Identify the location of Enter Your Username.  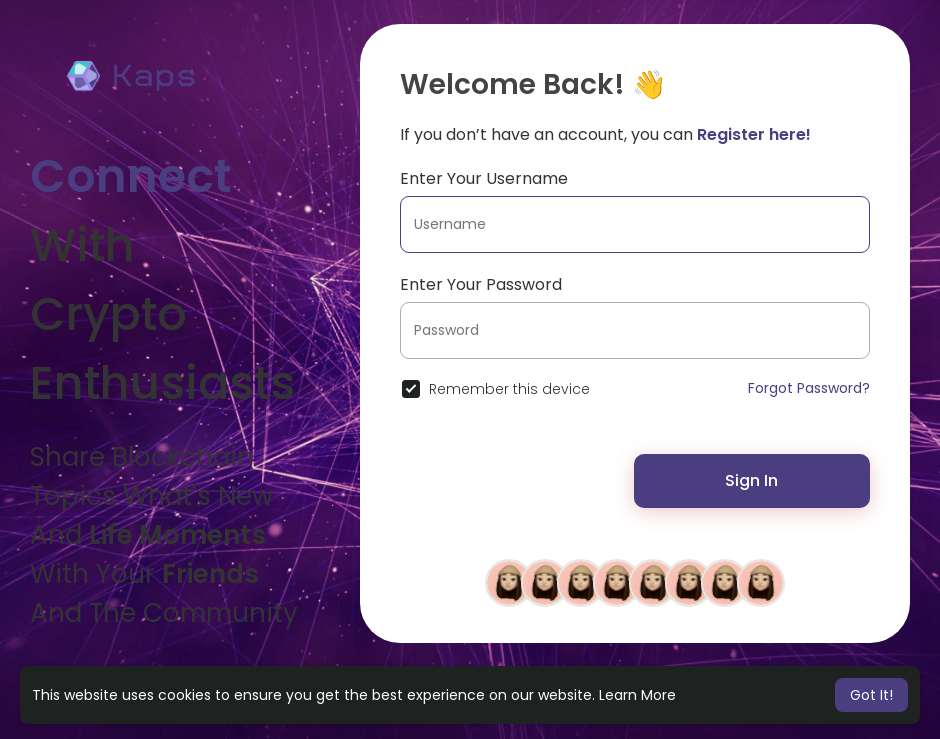
(484, 178).